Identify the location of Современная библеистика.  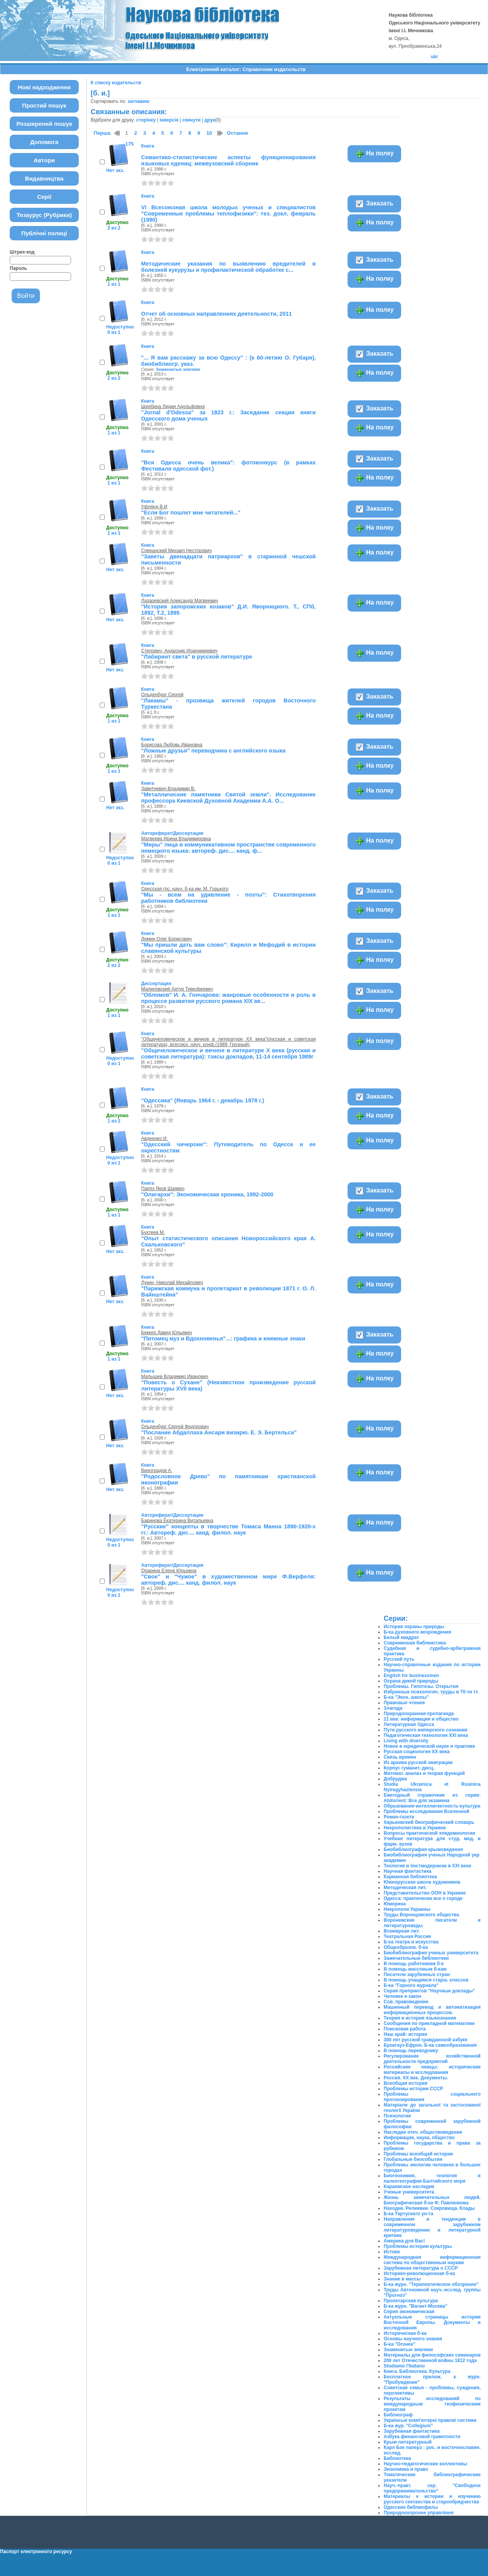
(415, 1643).